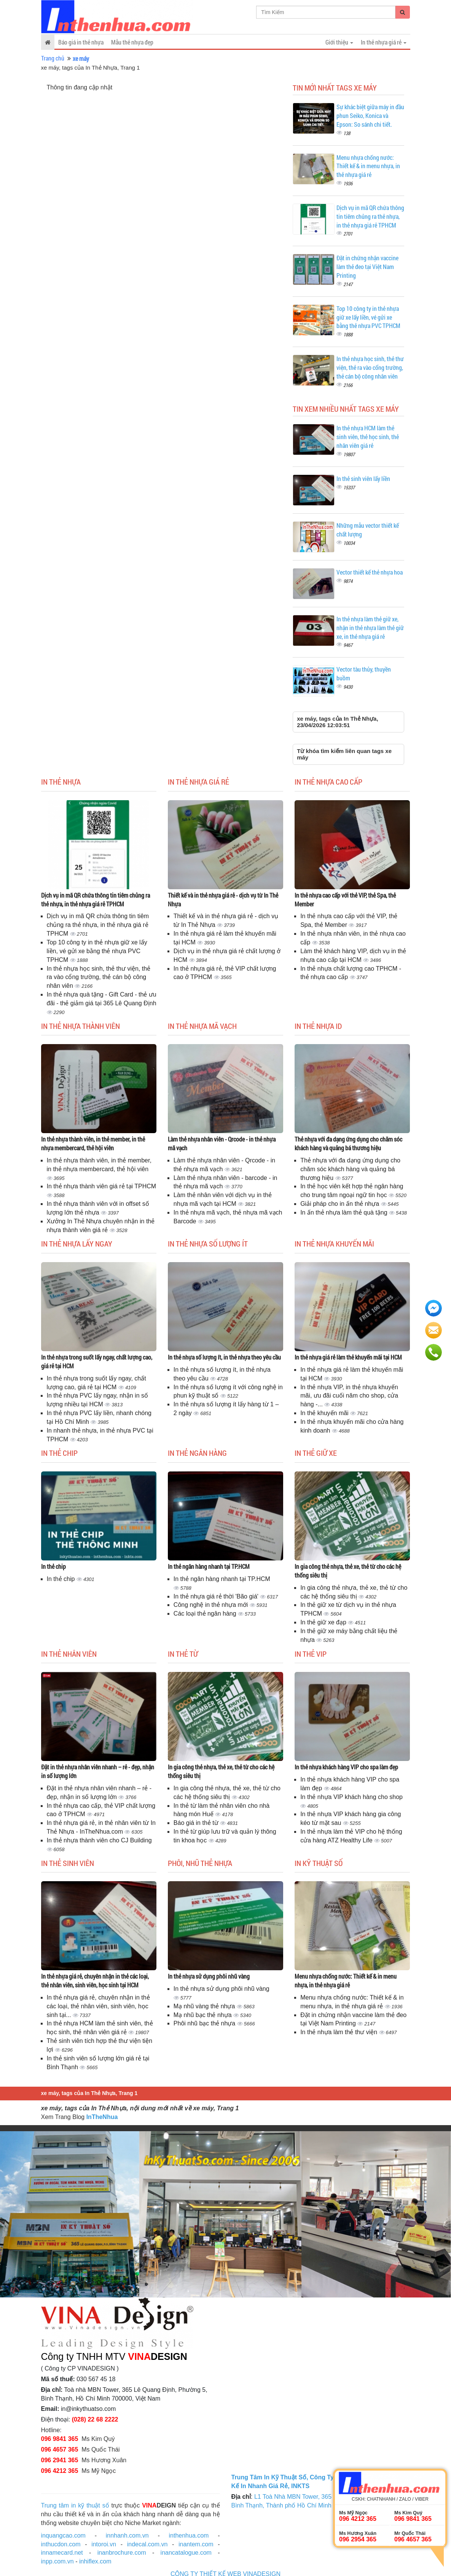  Describe the element at coordinates (339, 42) in the screenshot. I see `Giới thiệu [button]` at that location.